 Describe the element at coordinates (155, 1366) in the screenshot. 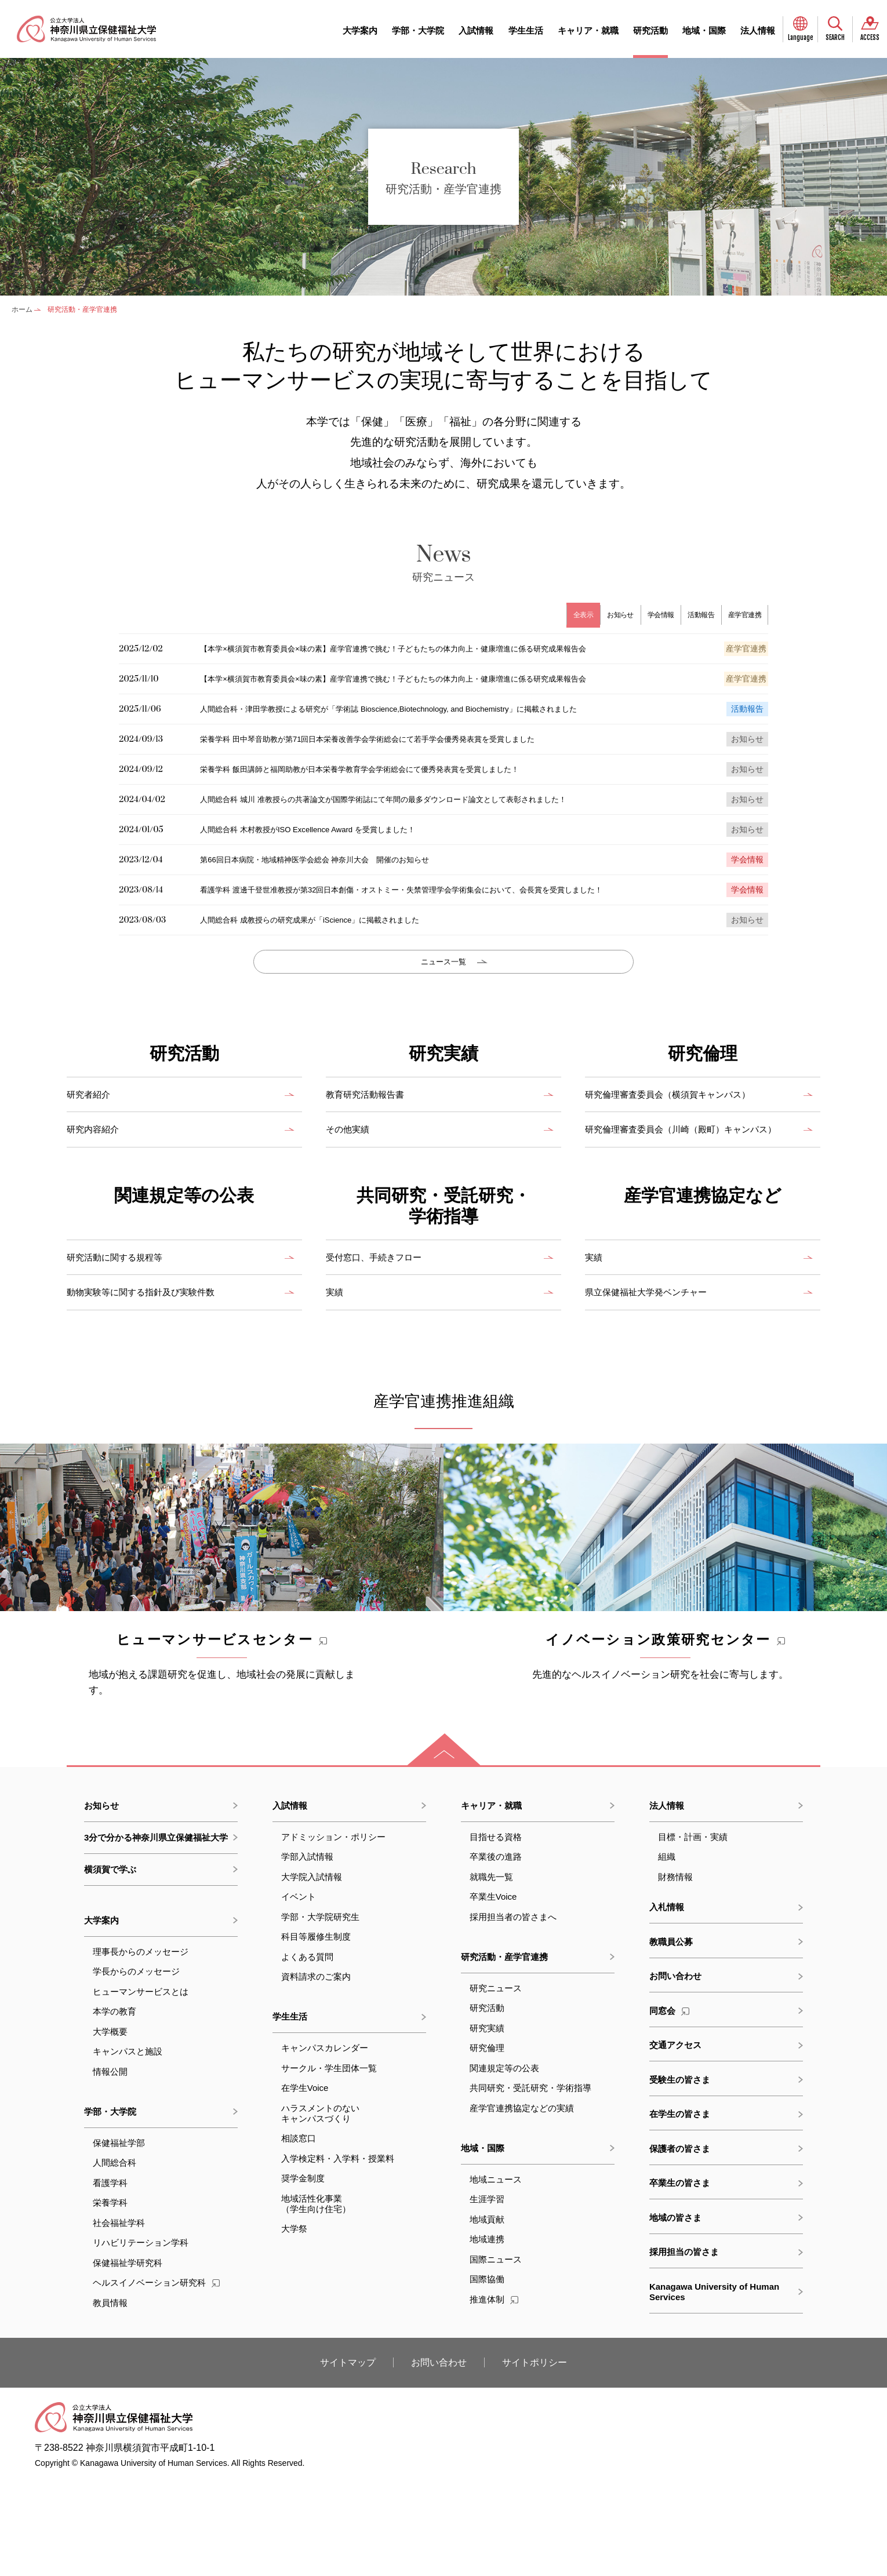

I see `動物実験等に関する指針及び実験件数` at that location.